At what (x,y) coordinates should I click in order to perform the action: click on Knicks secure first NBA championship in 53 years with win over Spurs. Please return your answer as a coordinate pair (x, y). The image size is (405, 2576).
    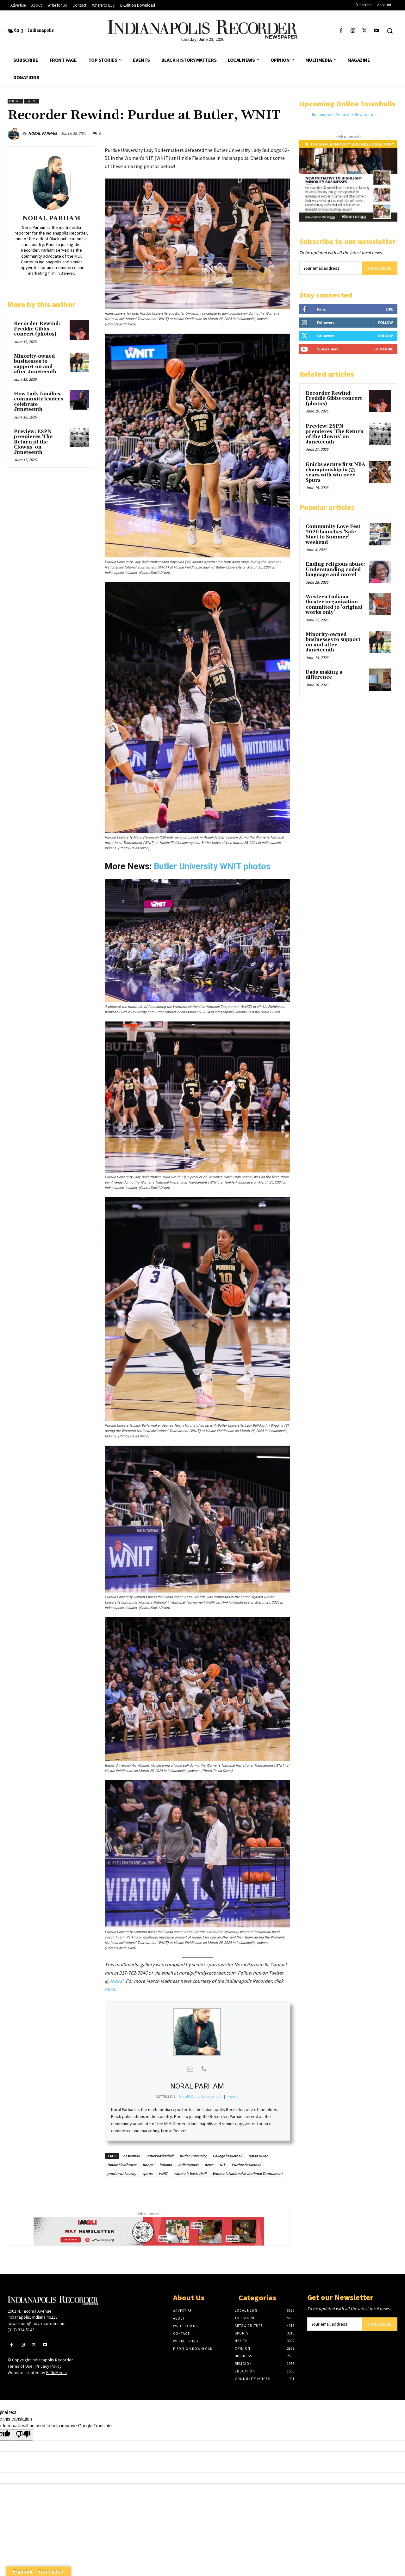
    Looking at the image, I should click on (335, 472).